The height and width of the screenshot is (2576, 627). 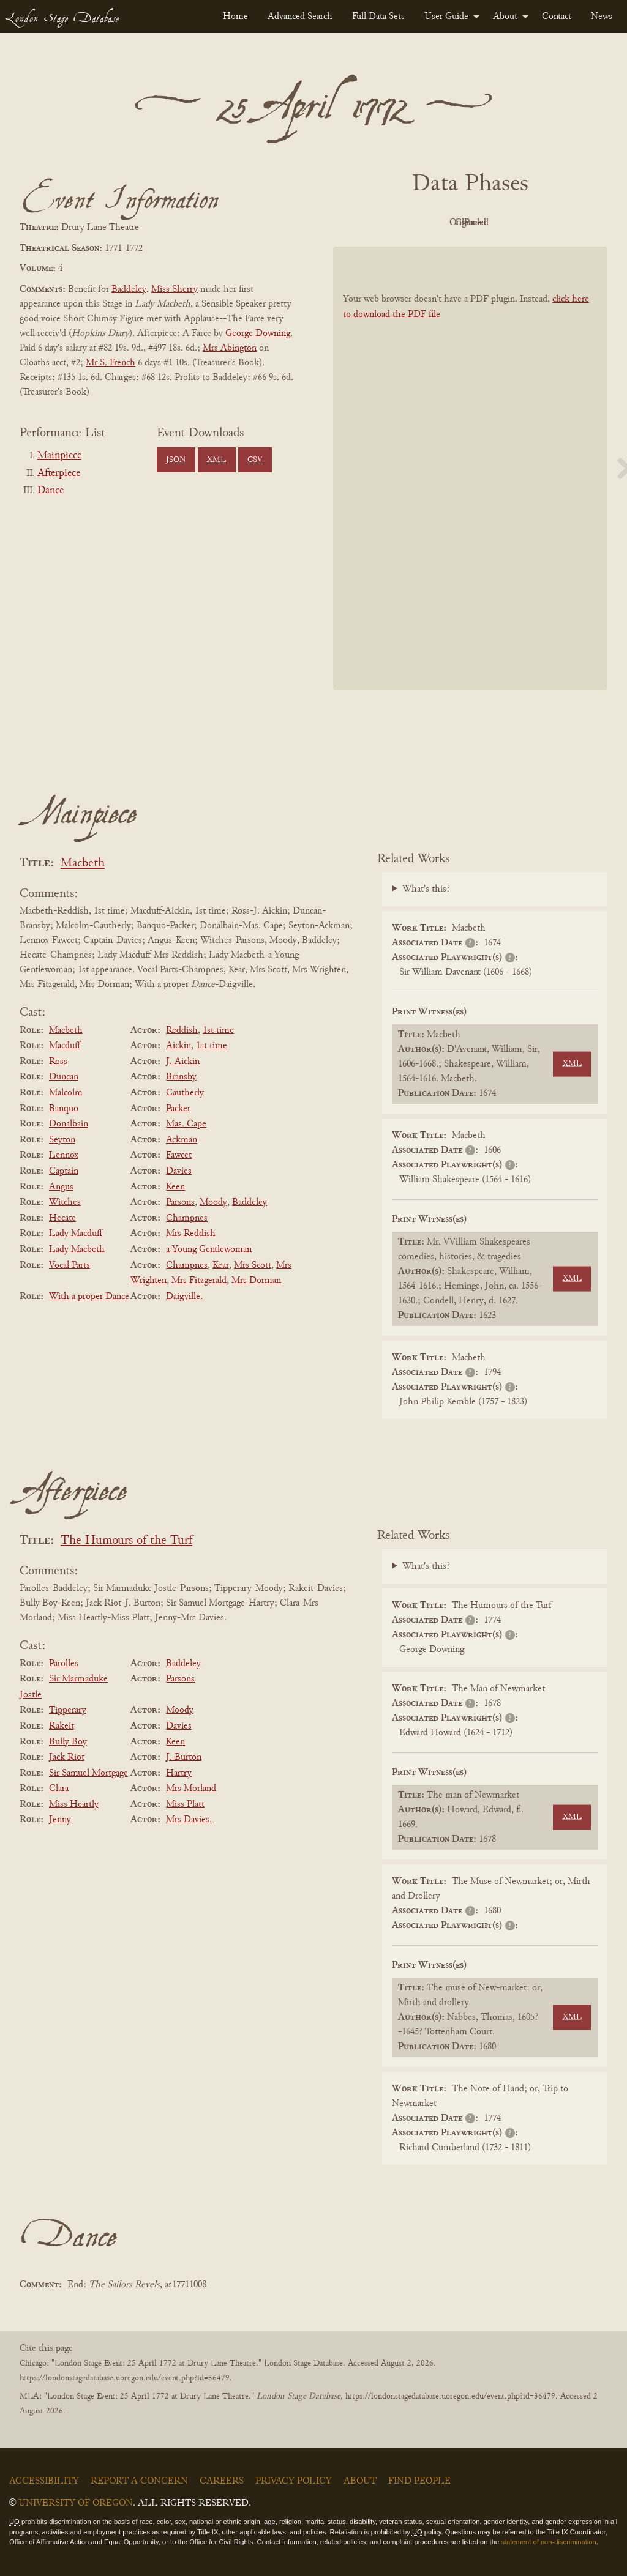 What do you see at coordinates (178, 1046) in the screenshot?
I see `Aickin` at bounding box center [178, 1046].